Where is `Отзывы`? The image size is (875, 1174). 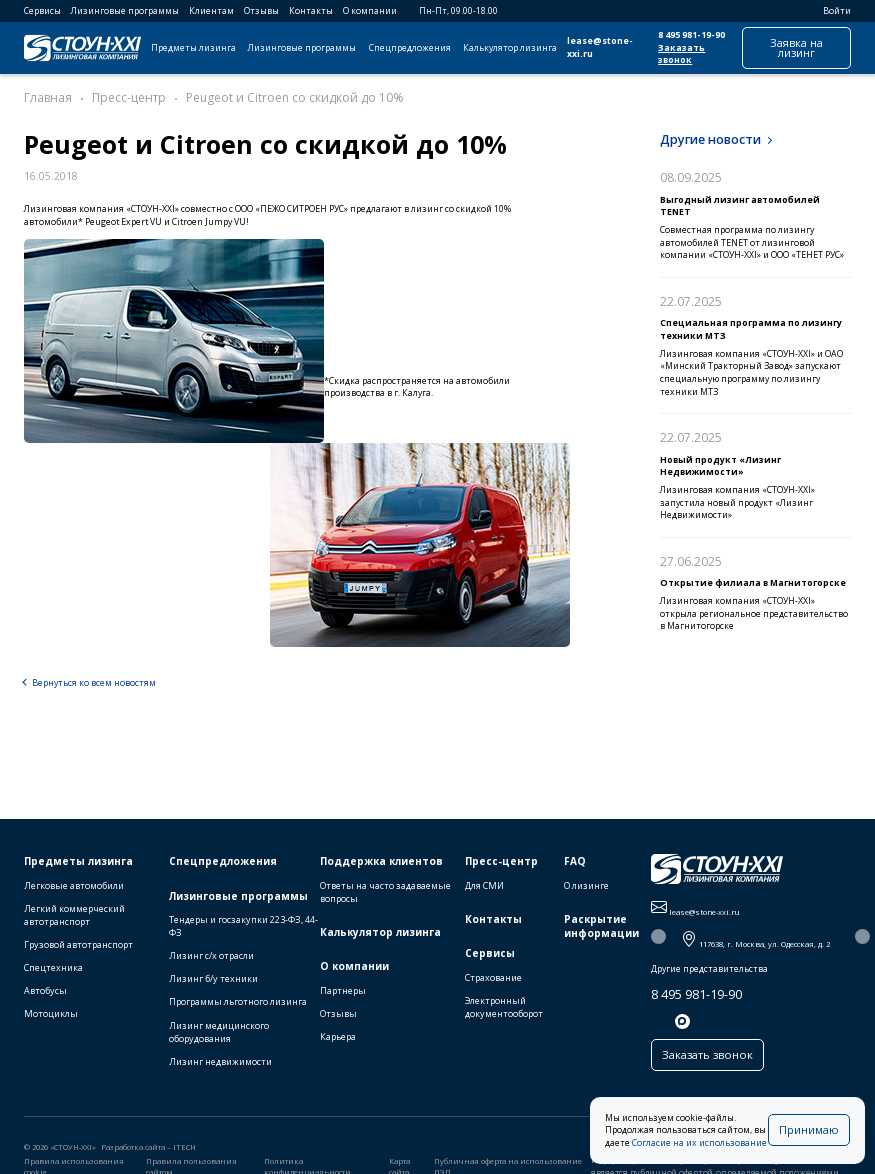
Отзывы is located at coordinates (261, 11).